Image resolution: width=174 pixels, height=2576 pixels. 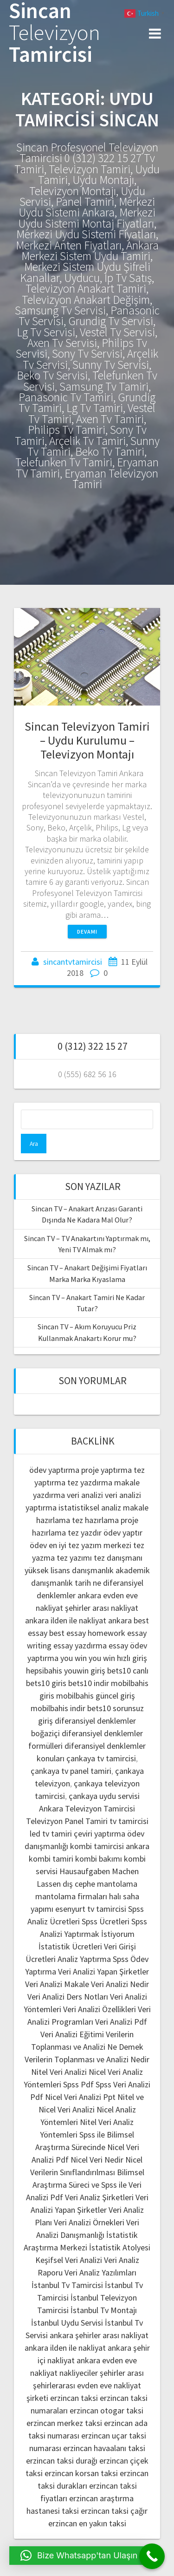 I want to click on Veri Analiz Şirketleri, so click(x=99, y=2197).